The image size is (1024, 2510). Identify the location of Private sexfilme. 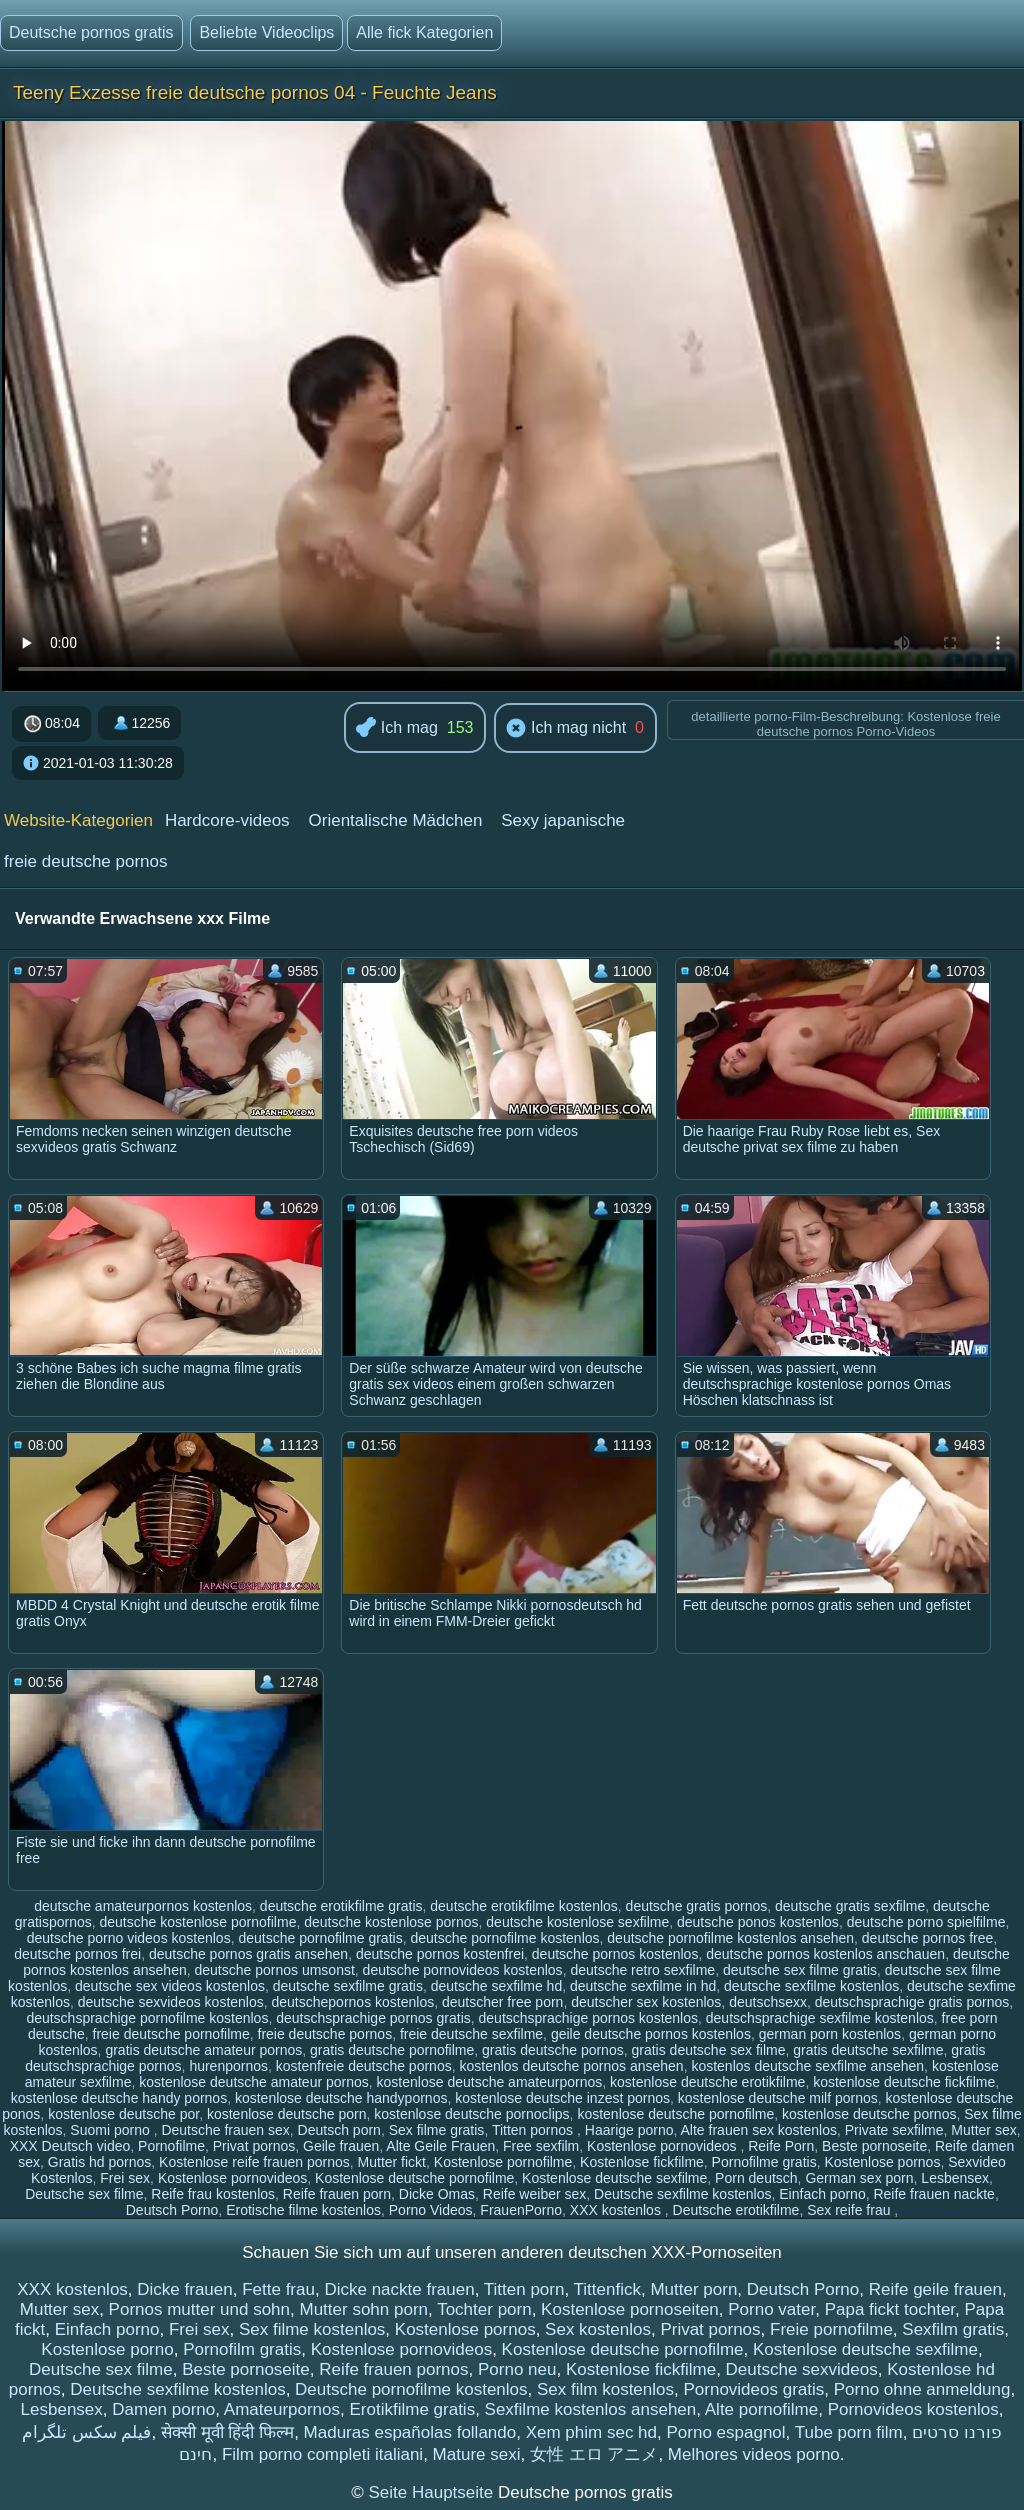
(894, 2130).